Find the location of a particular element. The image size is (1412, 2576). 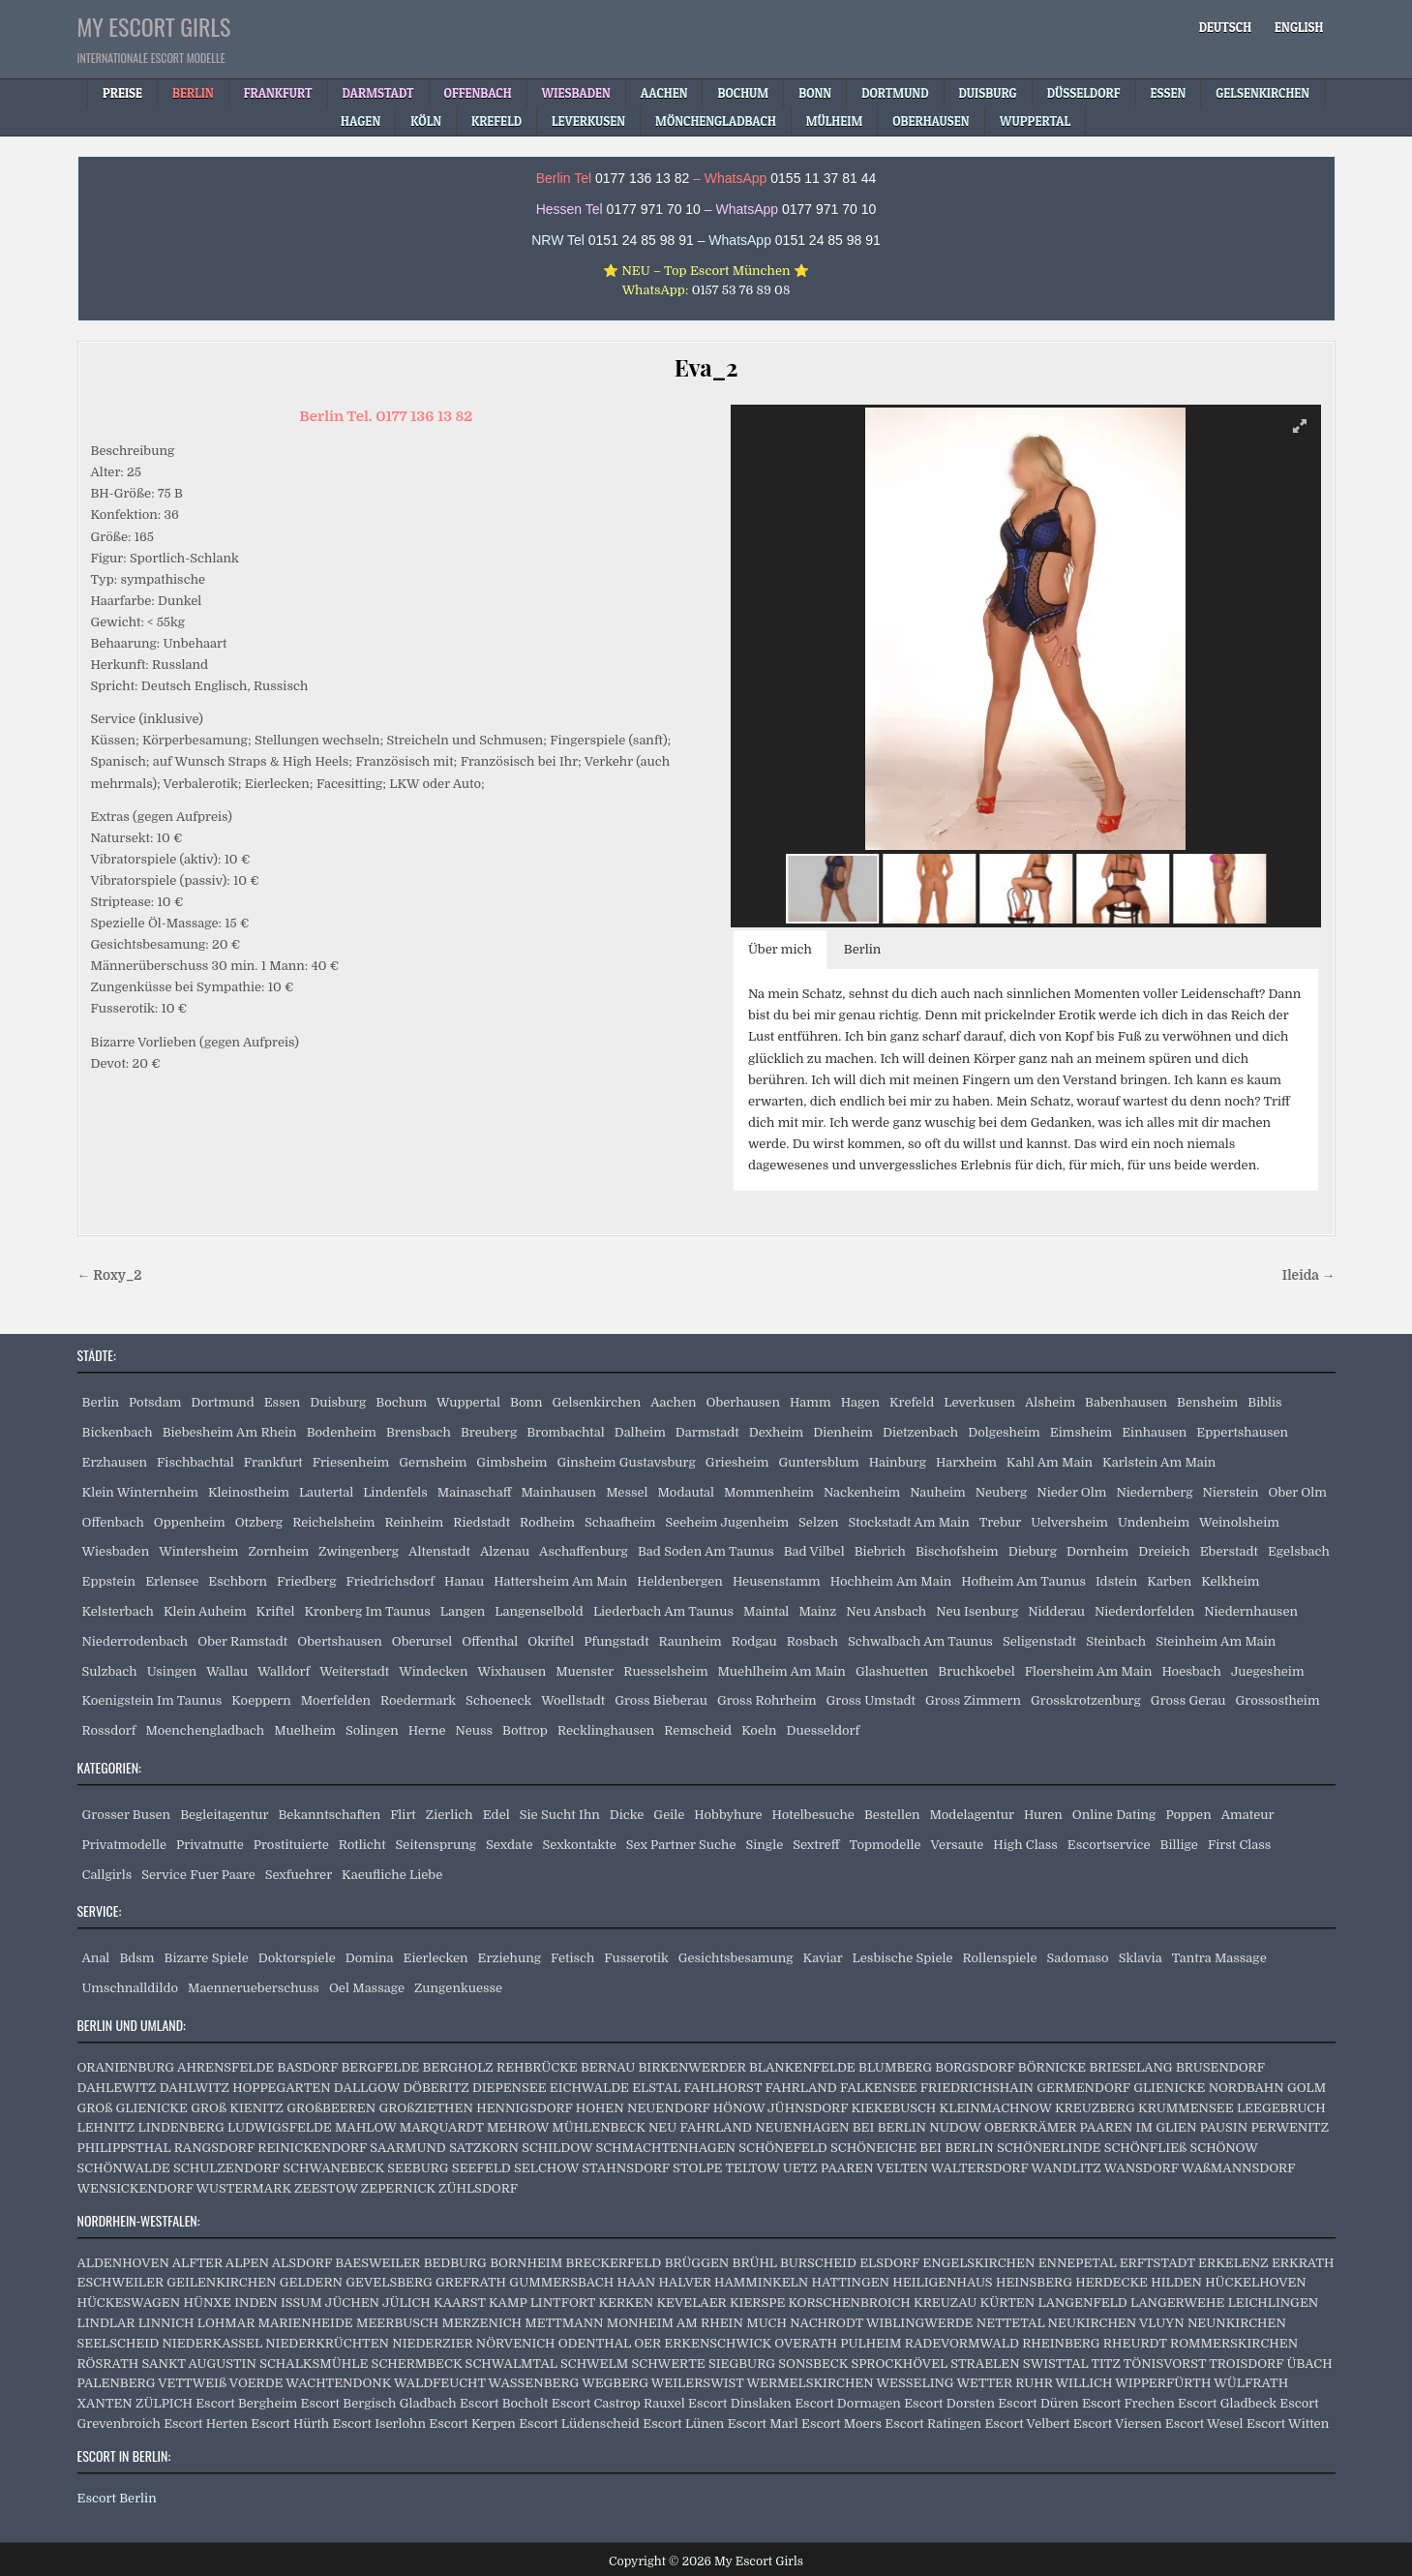

OBERKRÄMER is located at coordinates (1030, 2127).